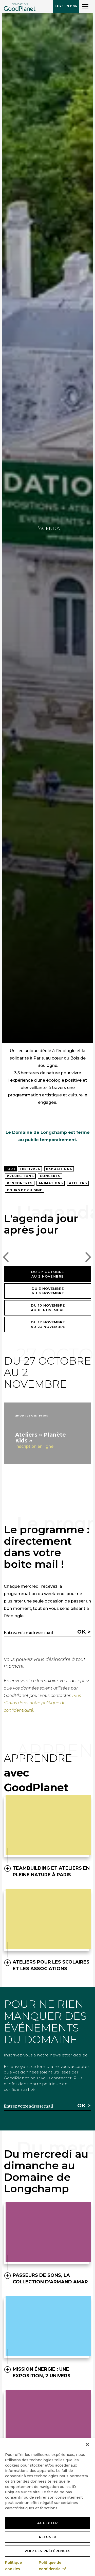 This screenshot has width=95, height=2576. Describe the element at coordinates (66, 6) in the screenshot. I see `Faire un don` at that location.